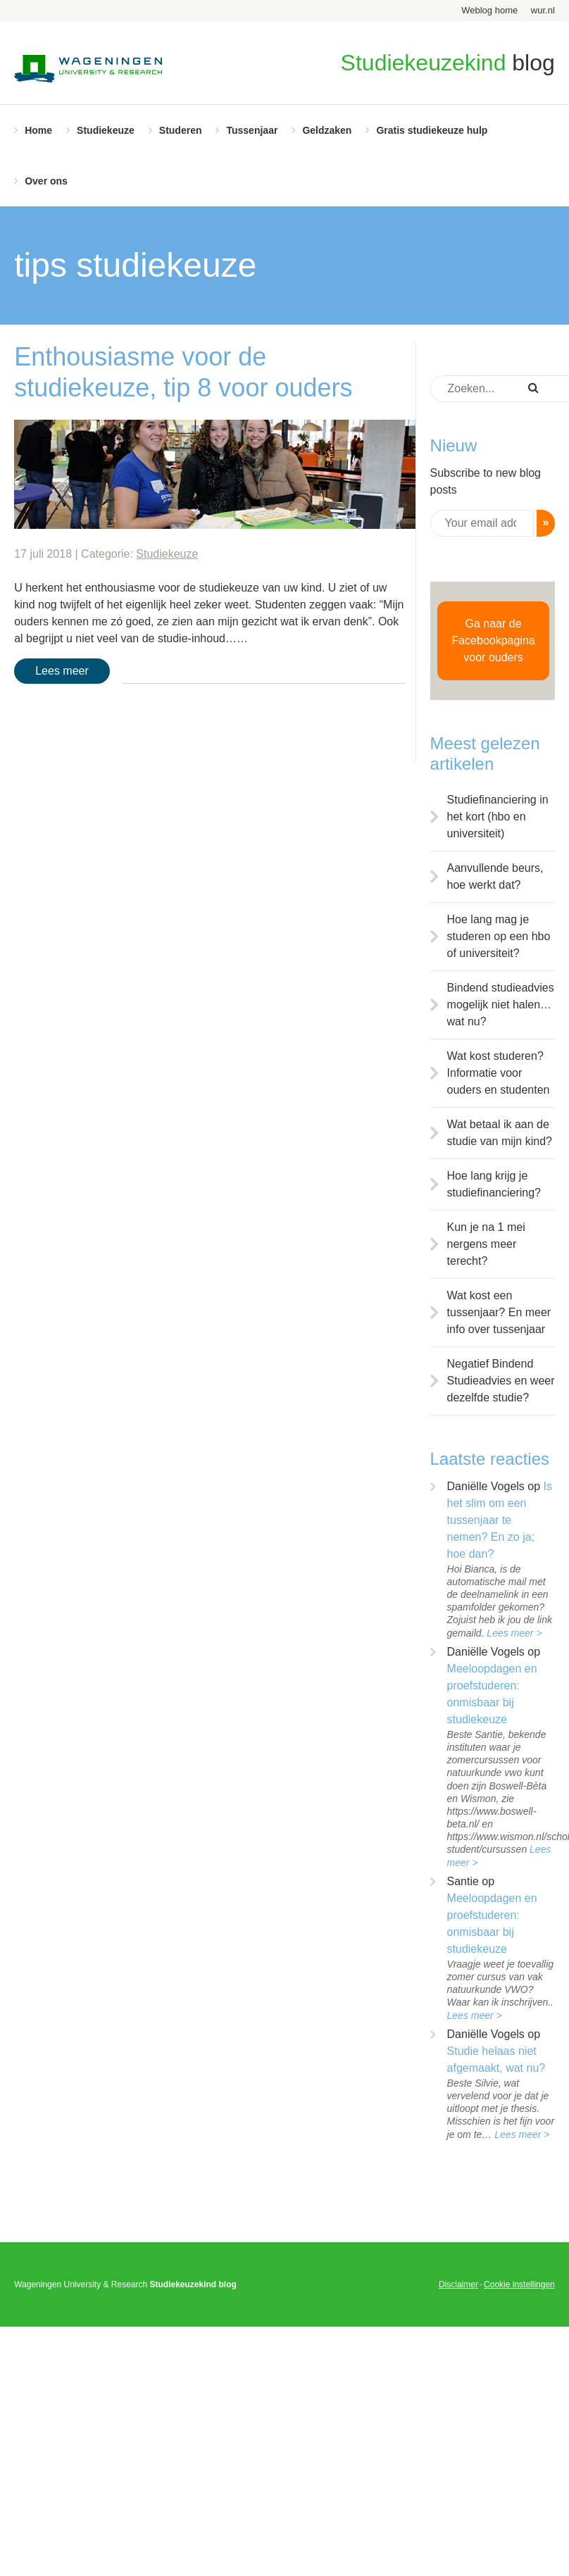 The image size is (569, 2576). Describe the element at coordinates (46, 181) in the screenshot. I see `Over ons` at that location.